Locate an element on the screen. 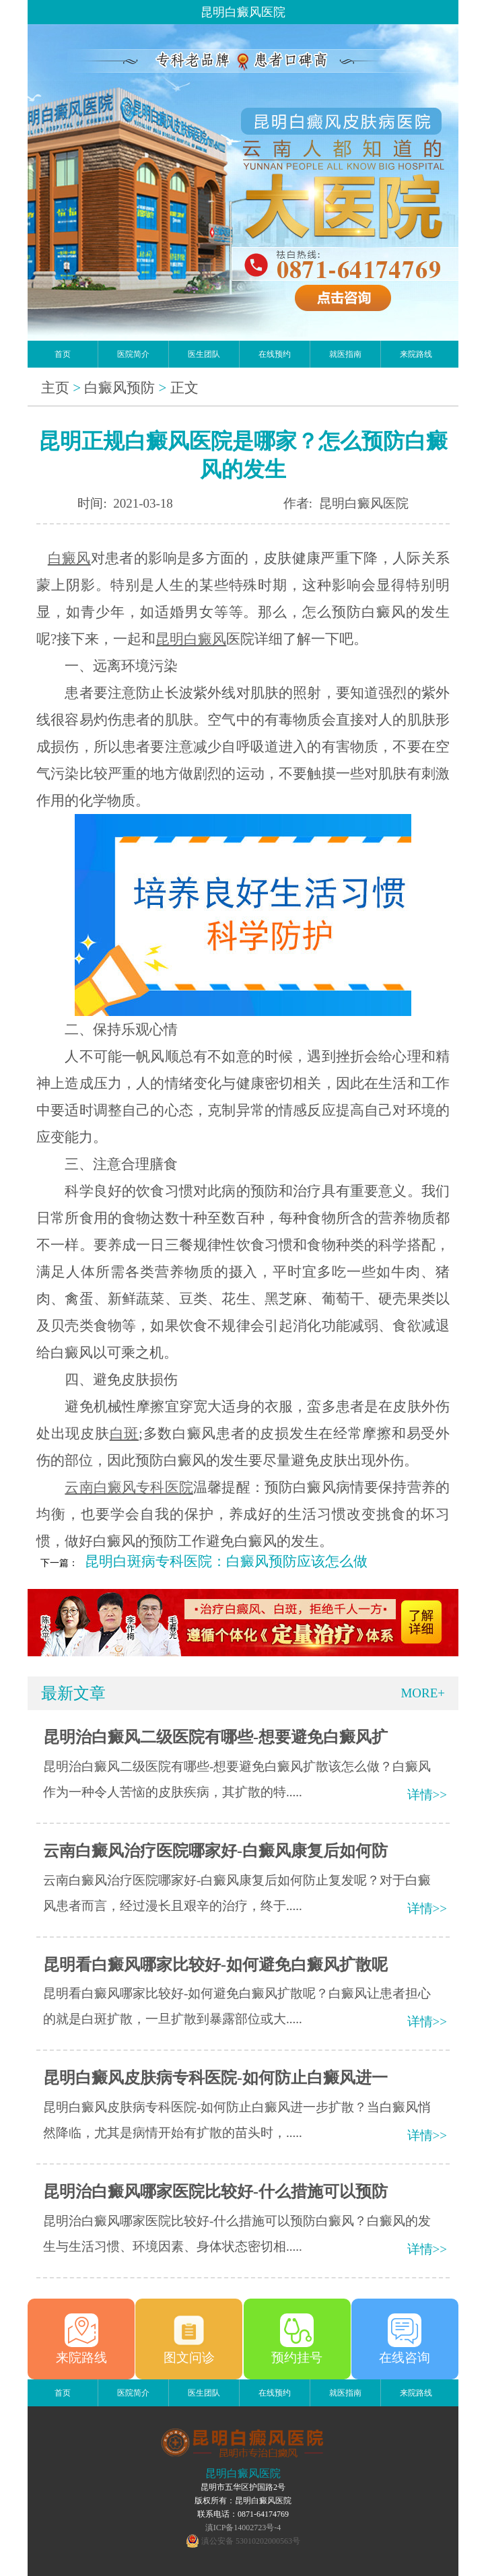 The image size is (486, 2576). 滇ICP备14002723号-4 is located at coordinates (243, 2527).